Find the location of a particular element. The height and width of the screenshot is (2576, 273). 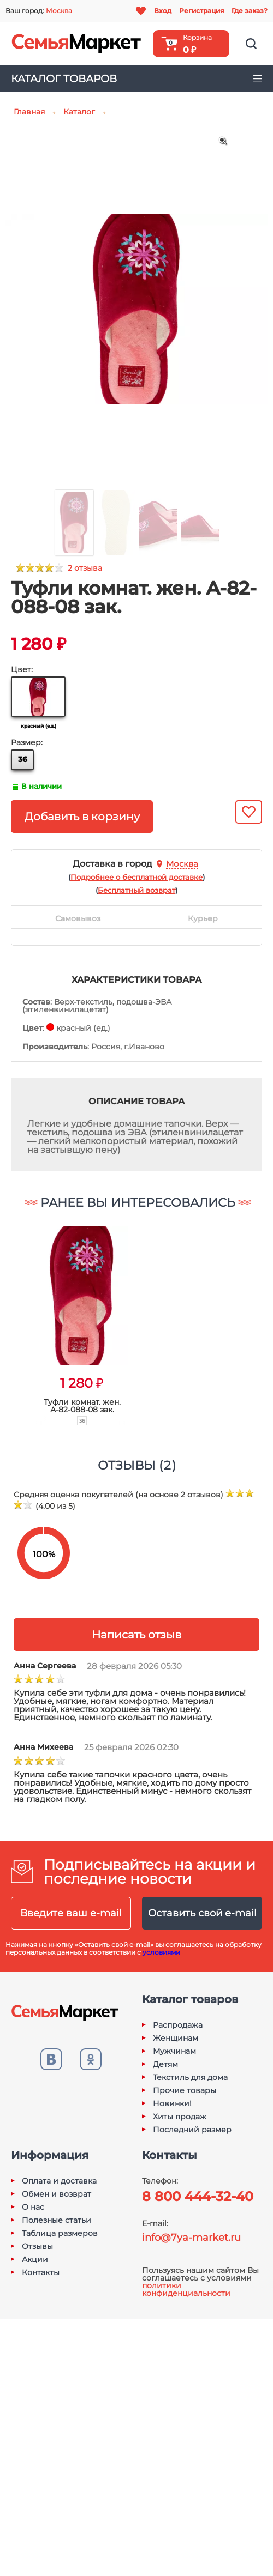

Женщинам is located at coordinates (175, 2038).